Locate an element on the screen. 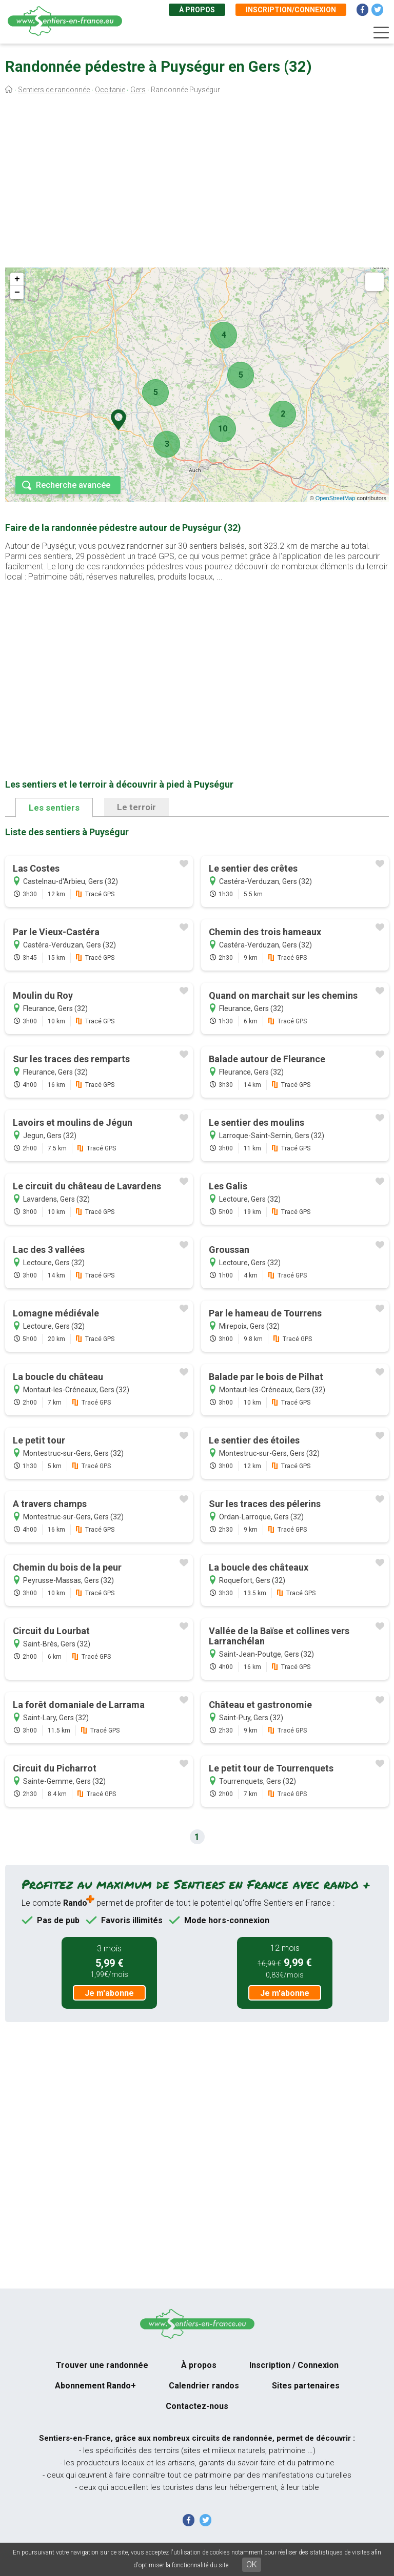 The height and width of the screenshot is (2576, 394). 10 is located at coordinates (222, 429).